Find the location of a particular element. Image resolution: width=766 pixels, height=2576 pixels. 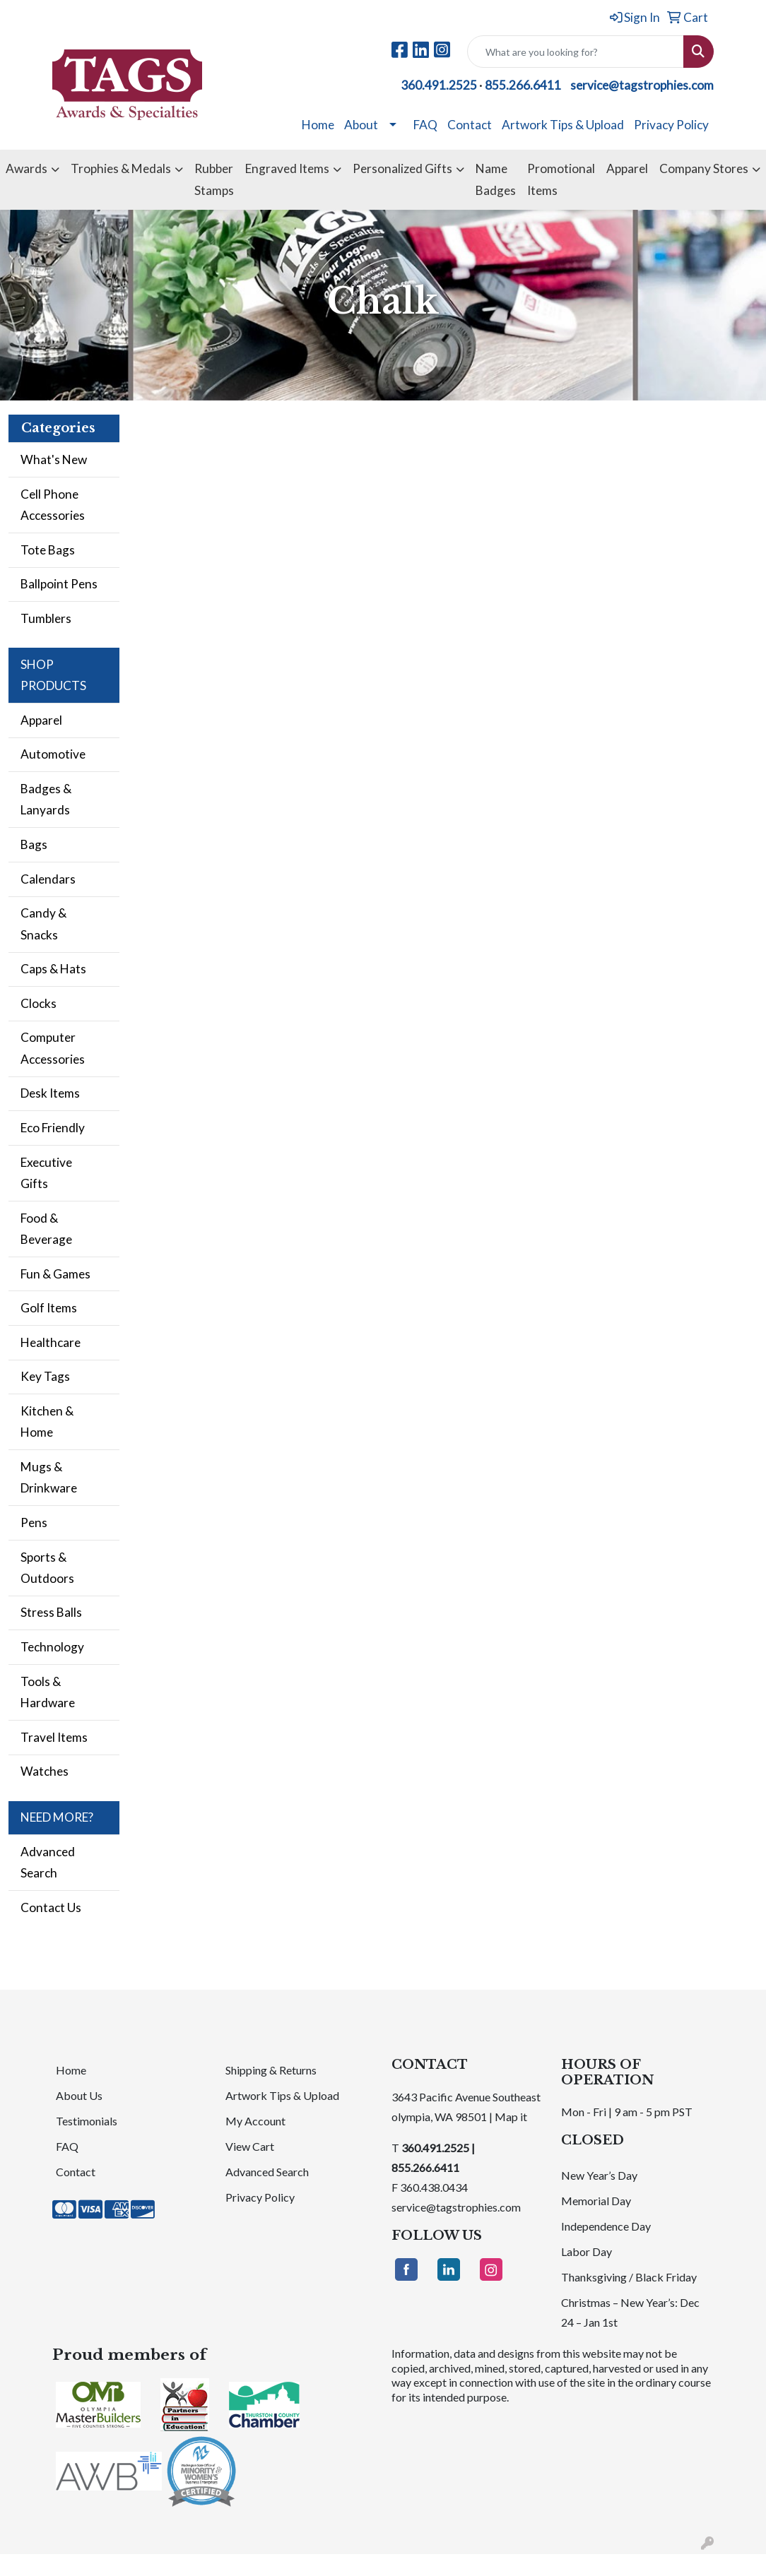

Personalized Gifts is located at coordinates (402, 168).